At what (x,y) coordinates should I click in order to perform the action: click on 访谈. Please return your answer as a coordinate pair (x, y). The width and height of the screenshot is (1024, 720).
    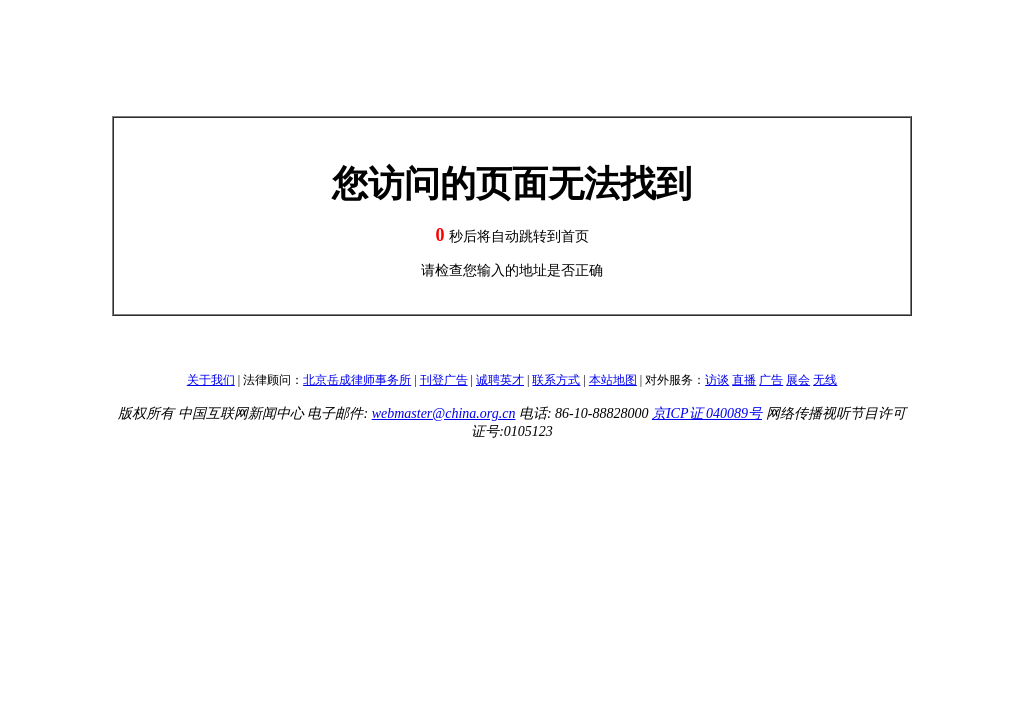
    Looking at the image, I should click on (717, 380).